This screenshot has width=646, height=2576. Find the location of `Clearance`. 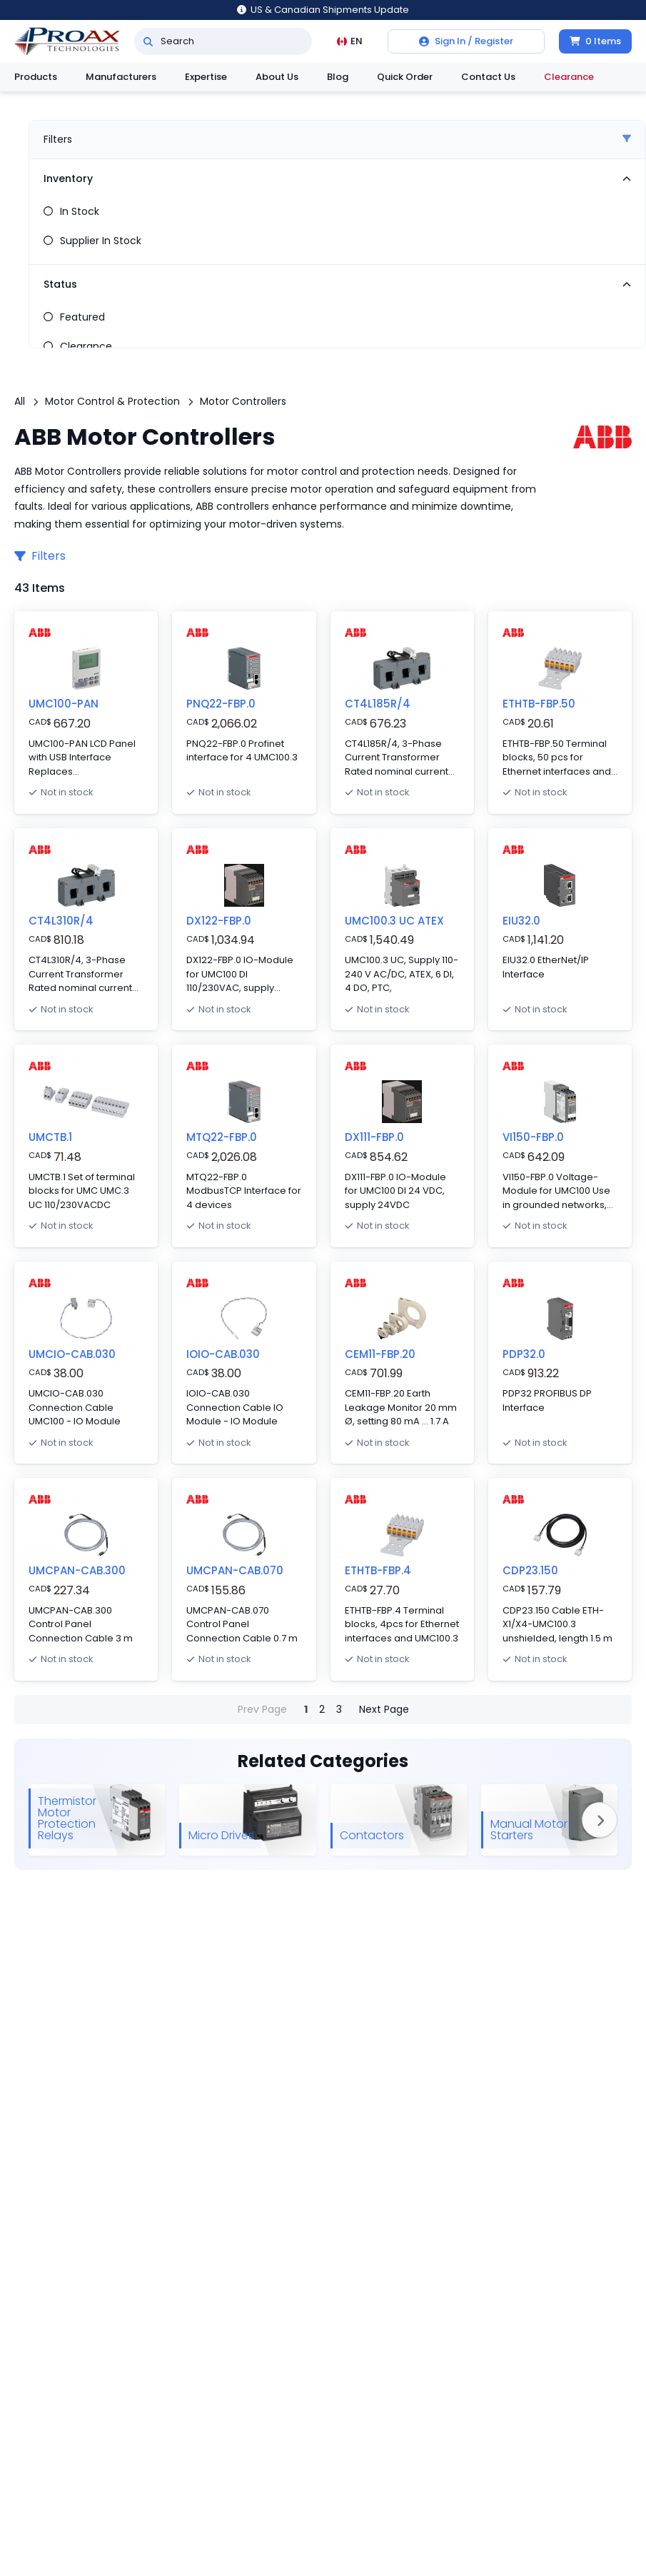

Clearance is located at coordinates (569, 77).